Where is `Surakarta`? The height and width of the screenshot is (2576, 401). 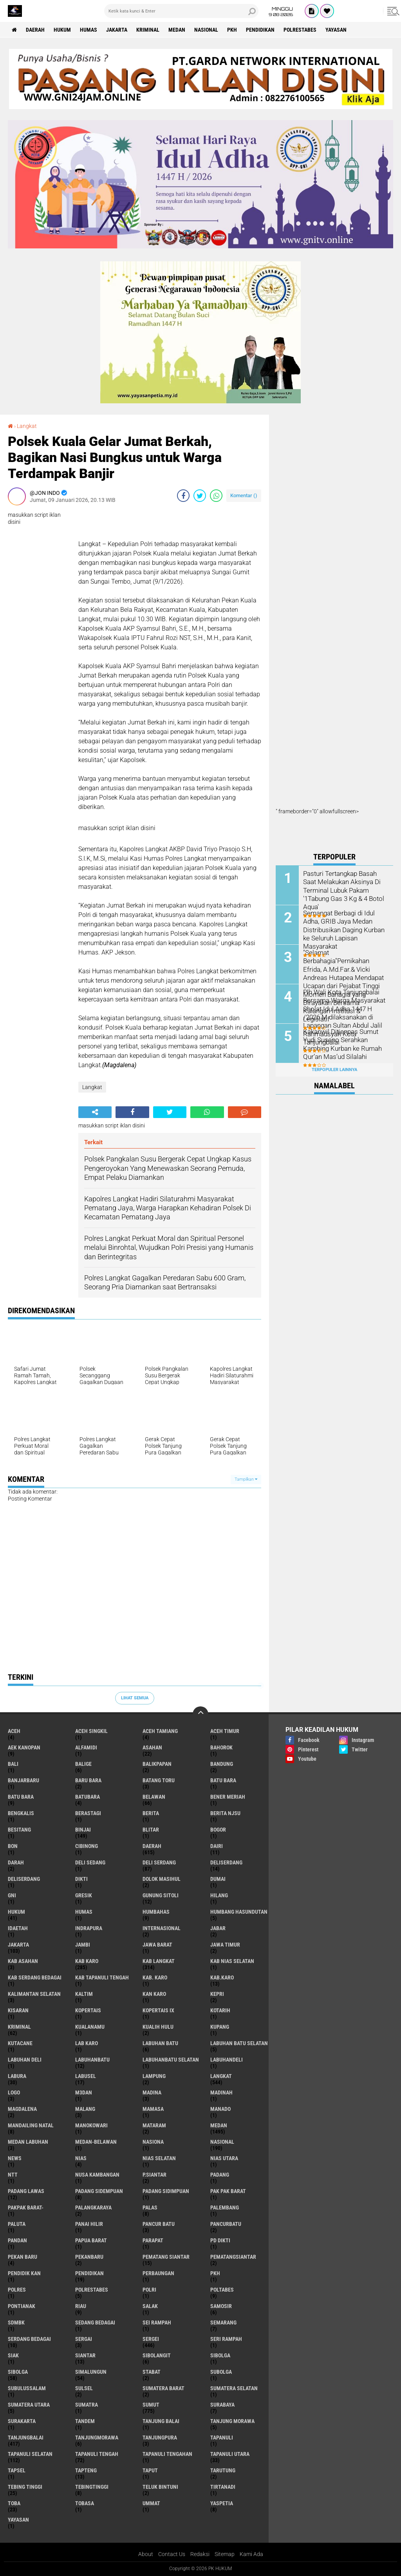 Surakarta is located at coordinates (22, 2421).